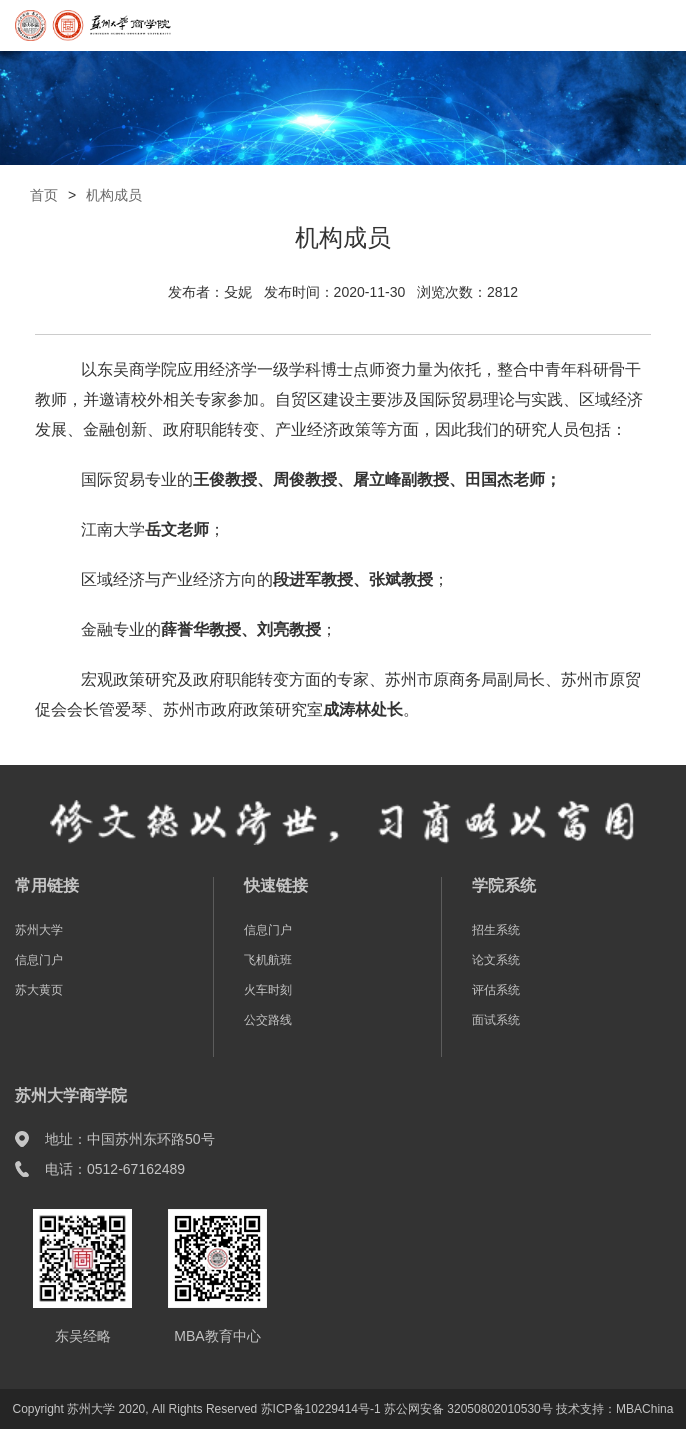 The width and height of the screenshot is (686, 1429). Describe the element at coordinates (39, 990) in the screenshot. I see `苏大黄页` at that location.